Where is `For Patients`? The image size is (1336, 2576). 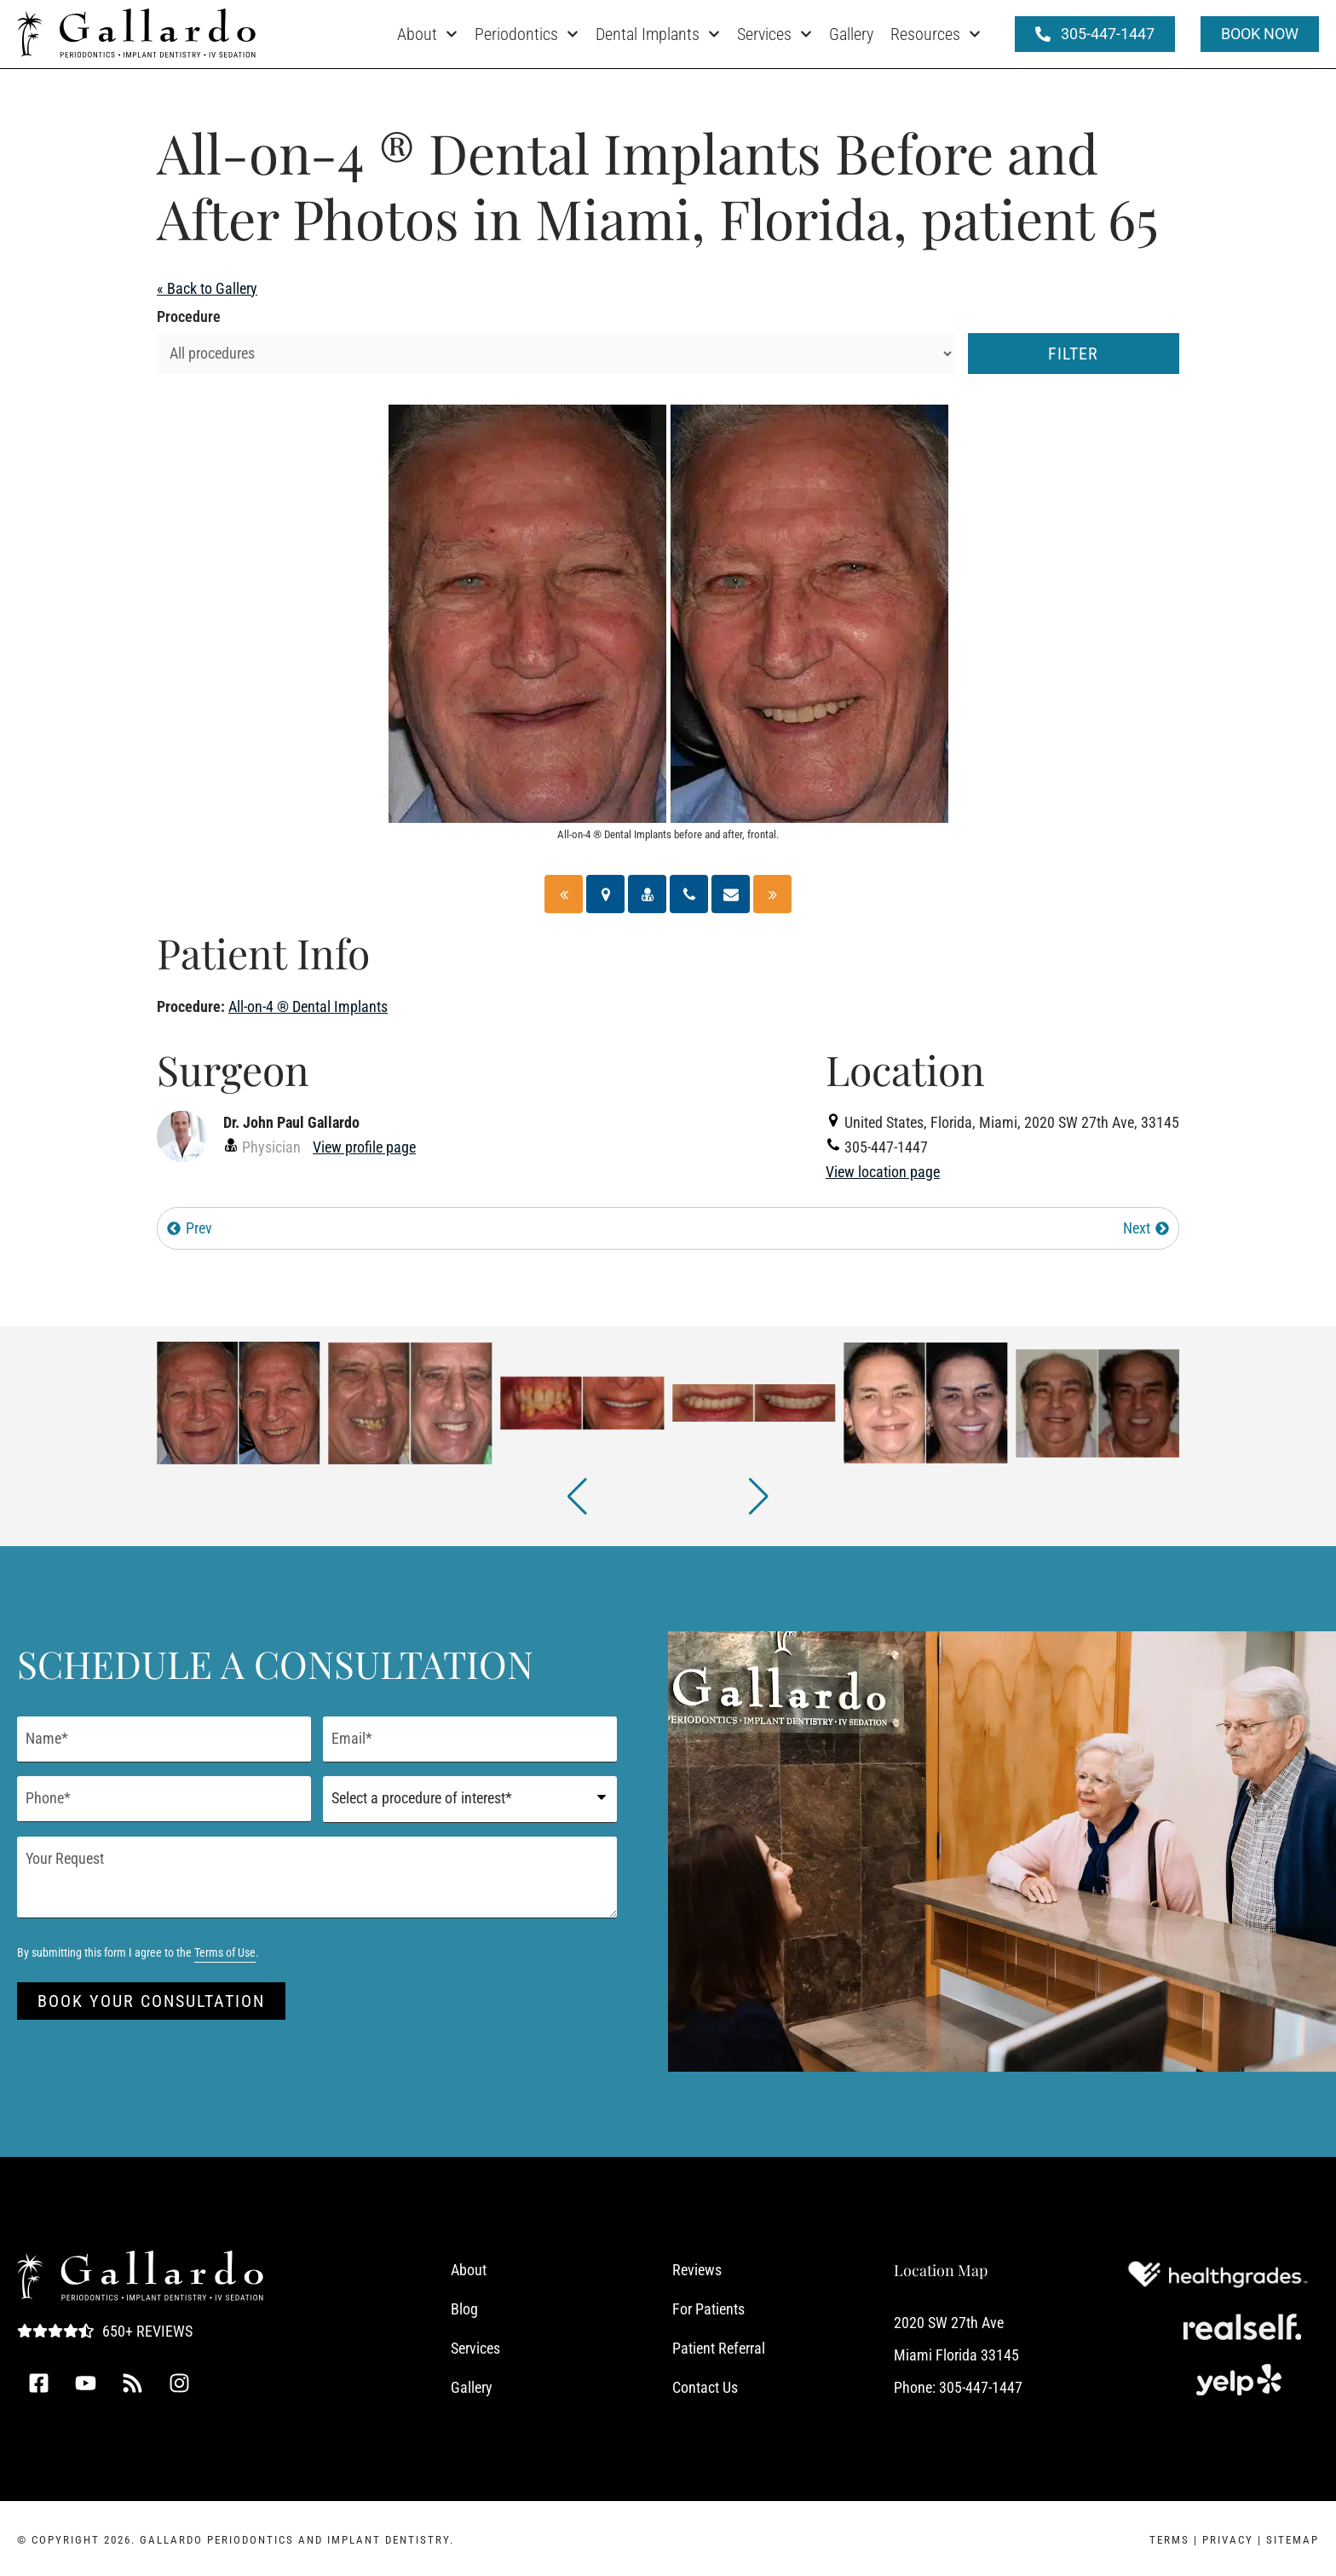 For Patients is located at coordinates (708, 2309).